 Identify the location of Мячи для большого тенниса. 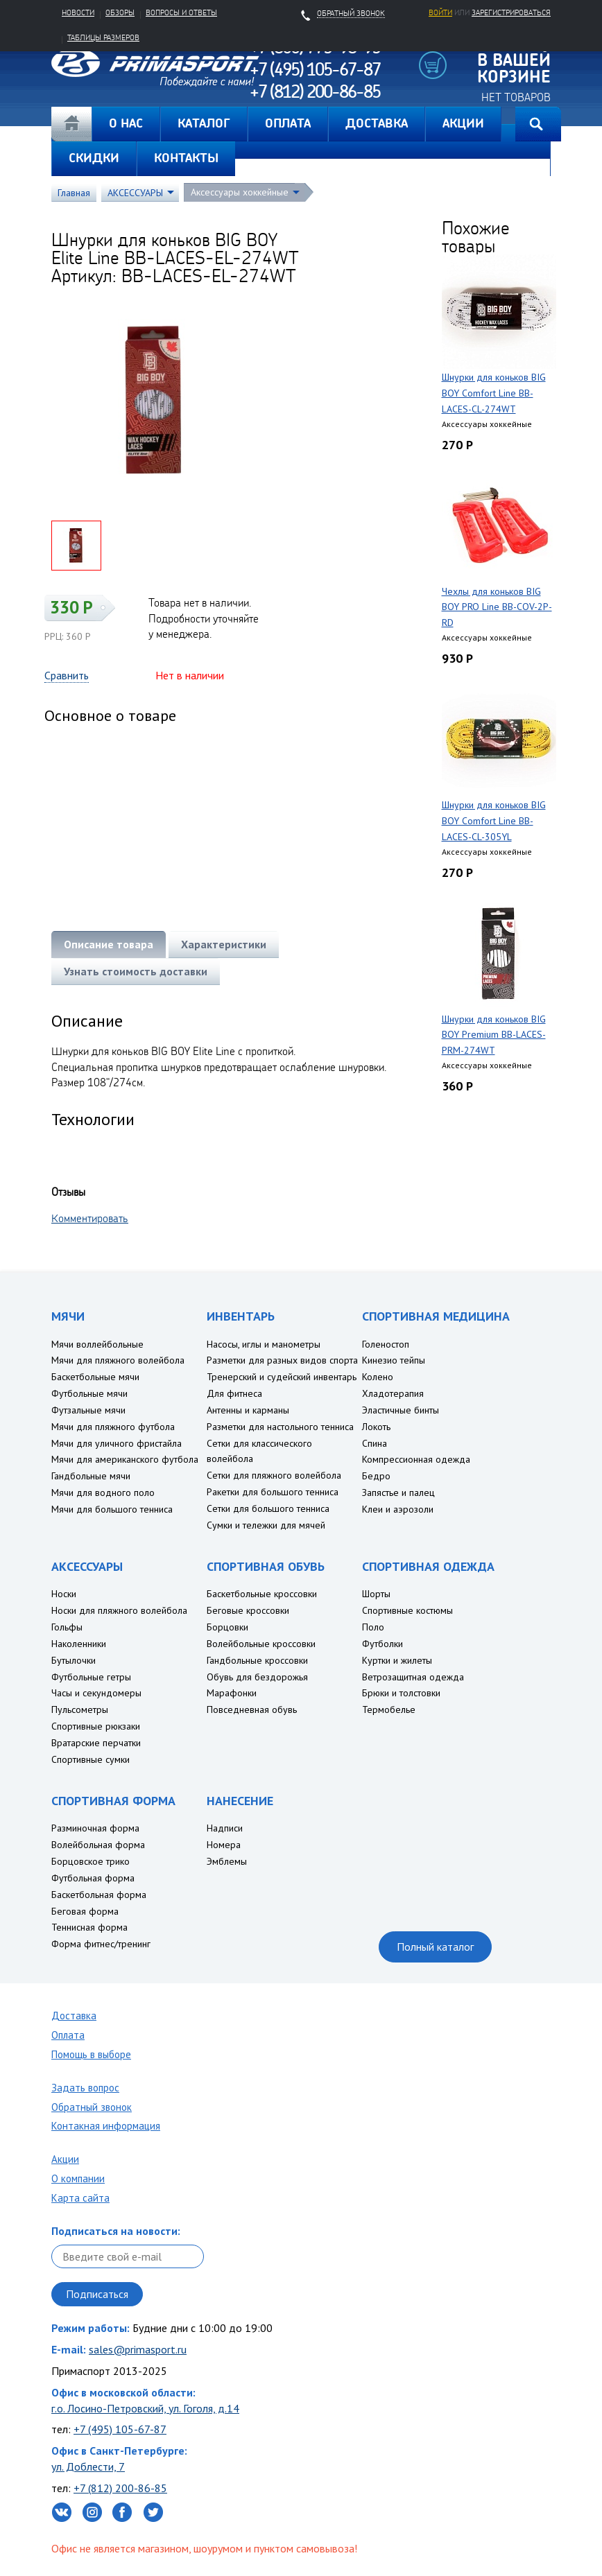
(112, 1509).